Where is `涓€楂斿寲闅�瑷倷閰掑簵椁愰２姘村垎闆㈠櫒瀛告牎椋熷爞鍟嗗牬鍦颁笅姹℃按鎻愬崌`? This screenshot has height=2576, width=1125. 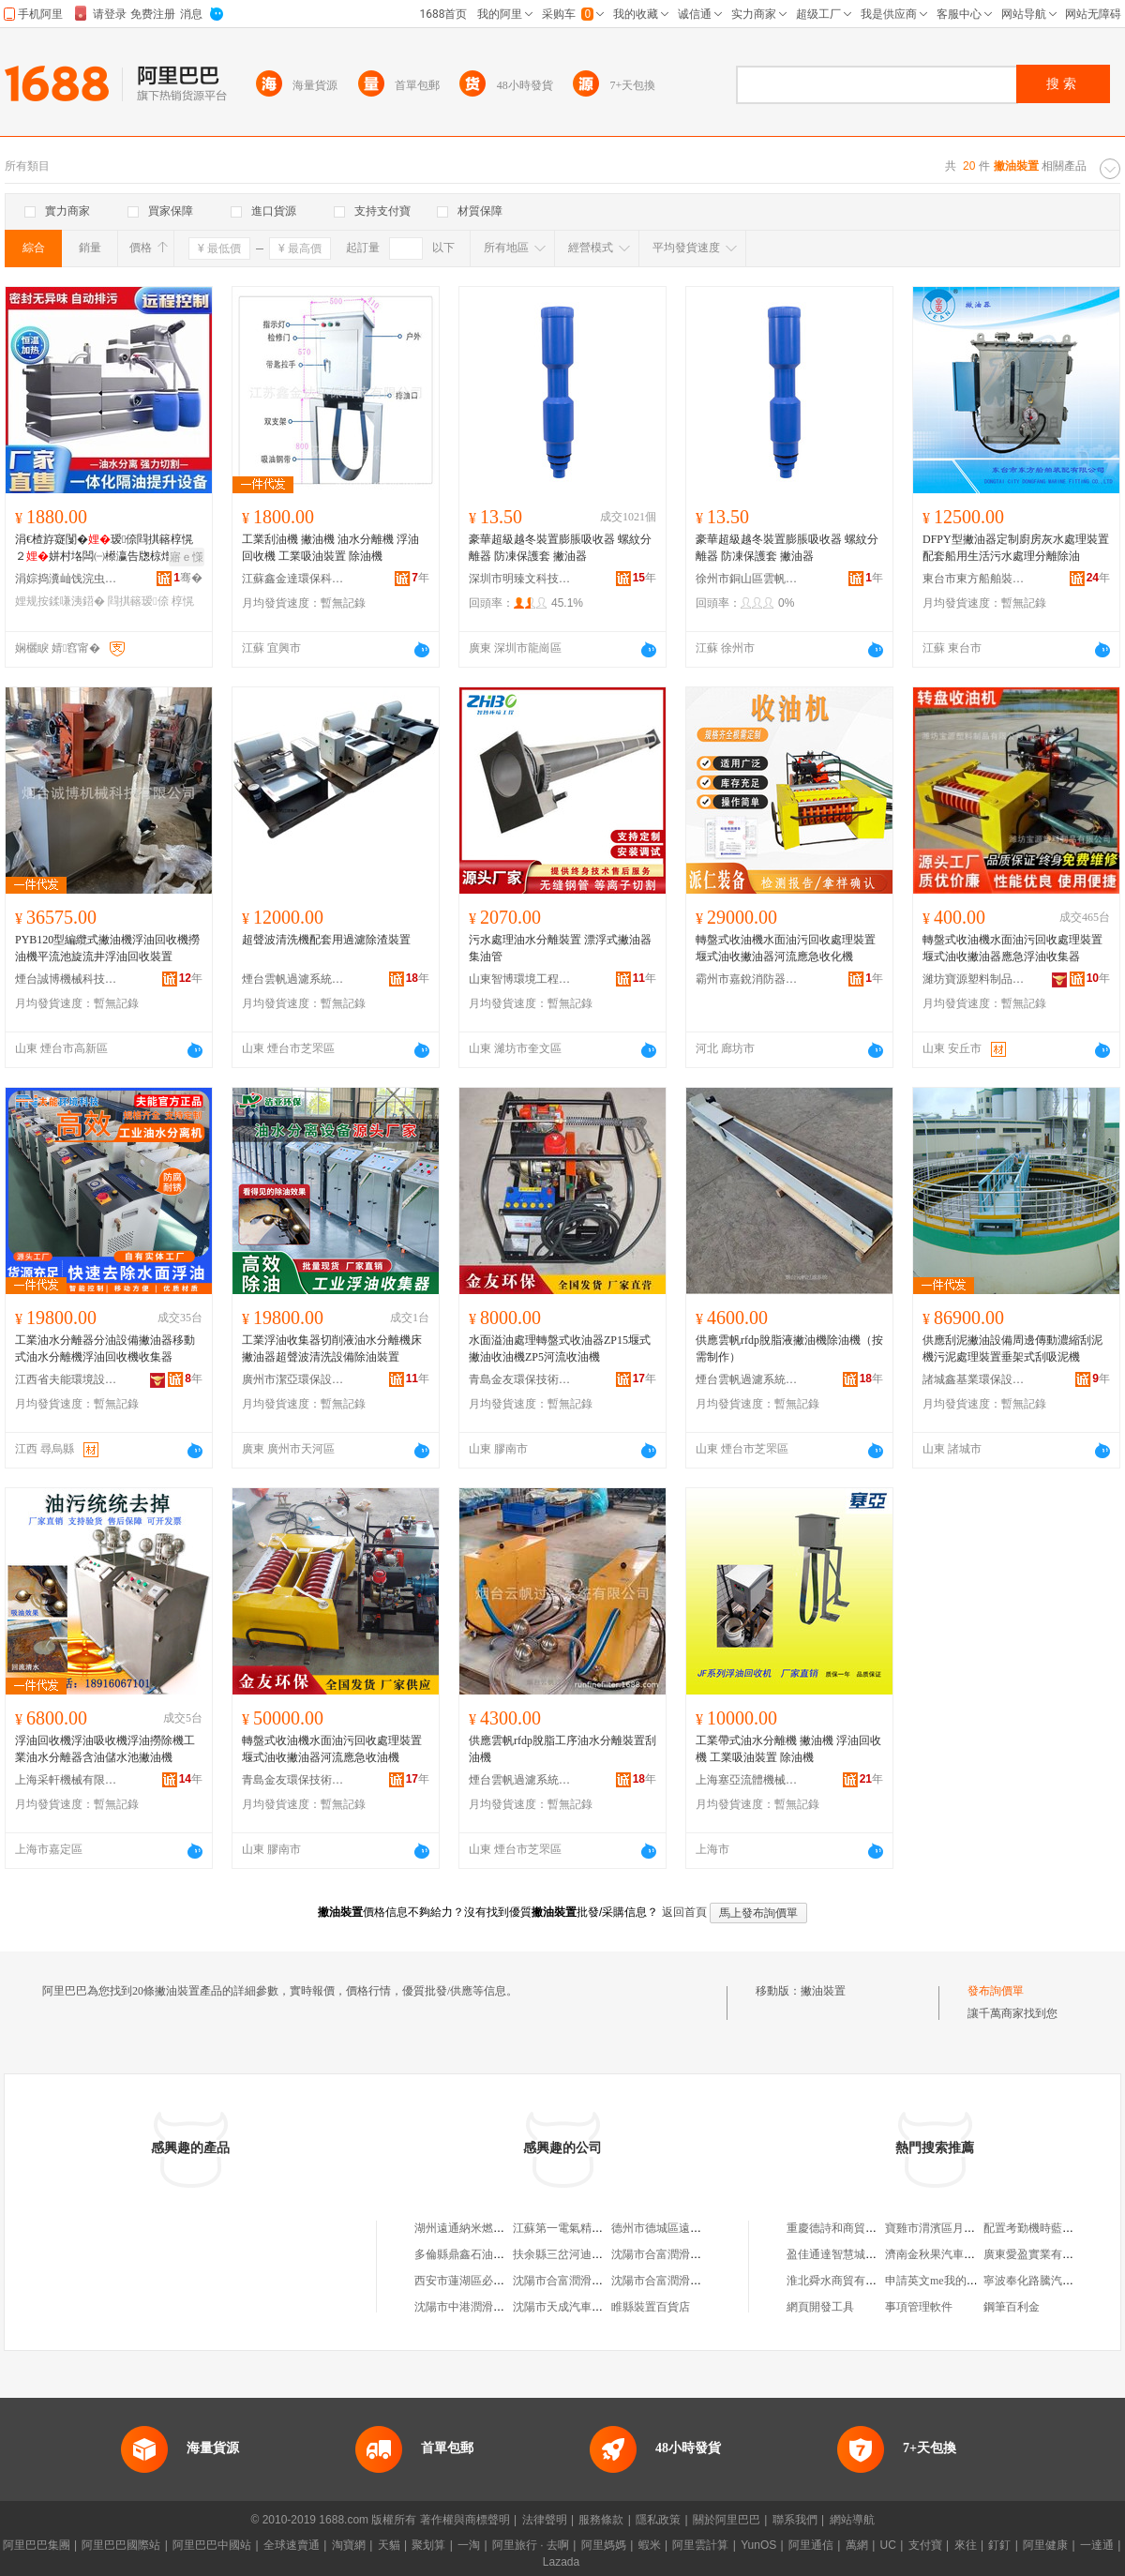
涓€楂斿寲闅�瑷倷閰掑簵椁愰２姘村垎闆㈠櫒瀛告牎椋熷爞鍟嗗牬鍦颁笅姹℃按鎻愬崌 is located at coordinates (105, 549).